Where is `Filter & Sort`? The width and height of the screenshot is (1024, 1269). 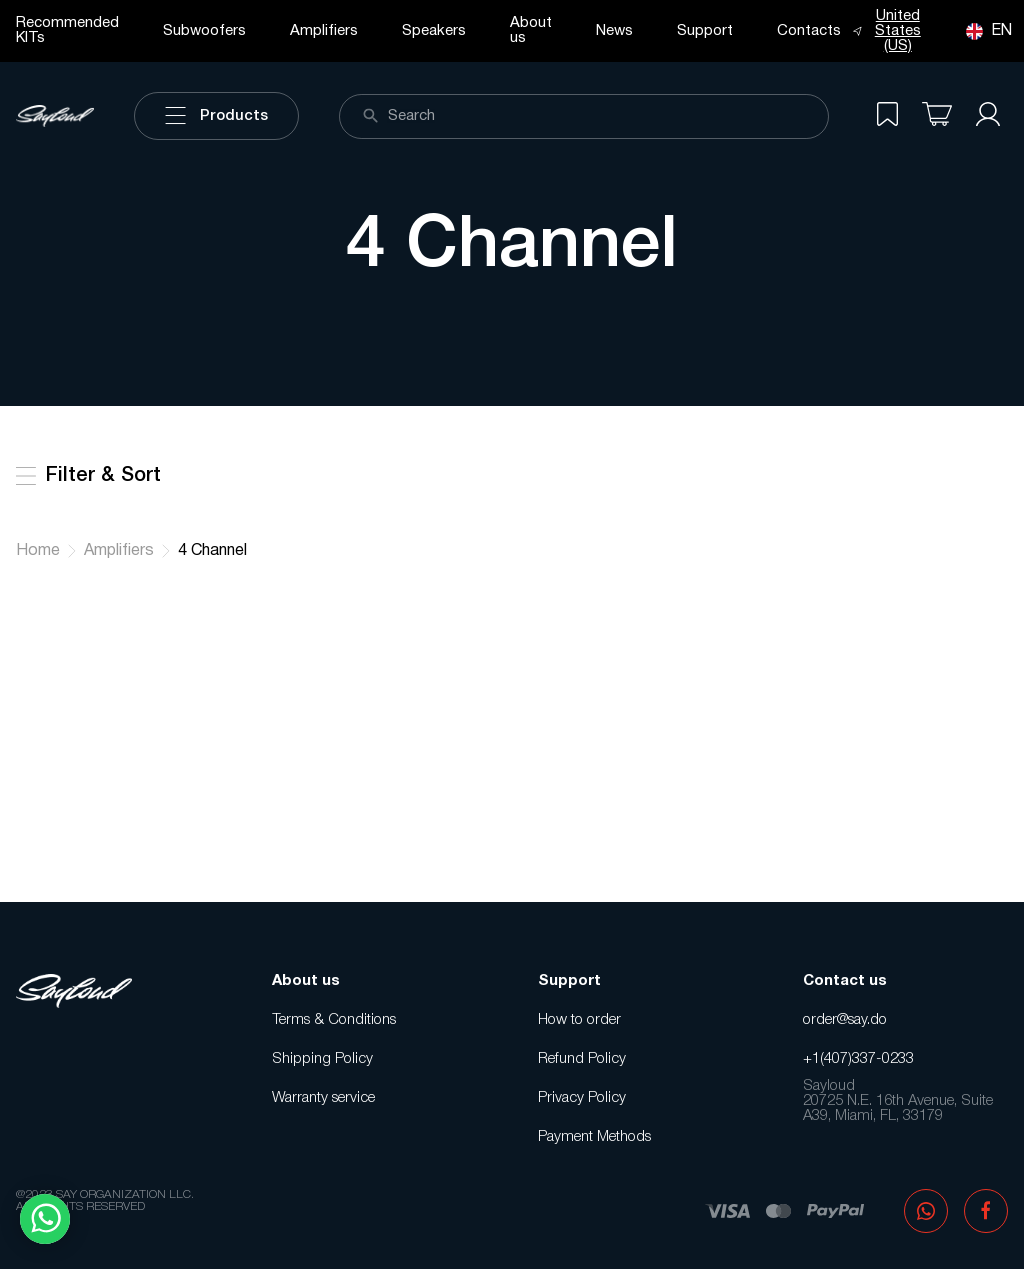 Filter & Sort is located at coordinates (88, 476).